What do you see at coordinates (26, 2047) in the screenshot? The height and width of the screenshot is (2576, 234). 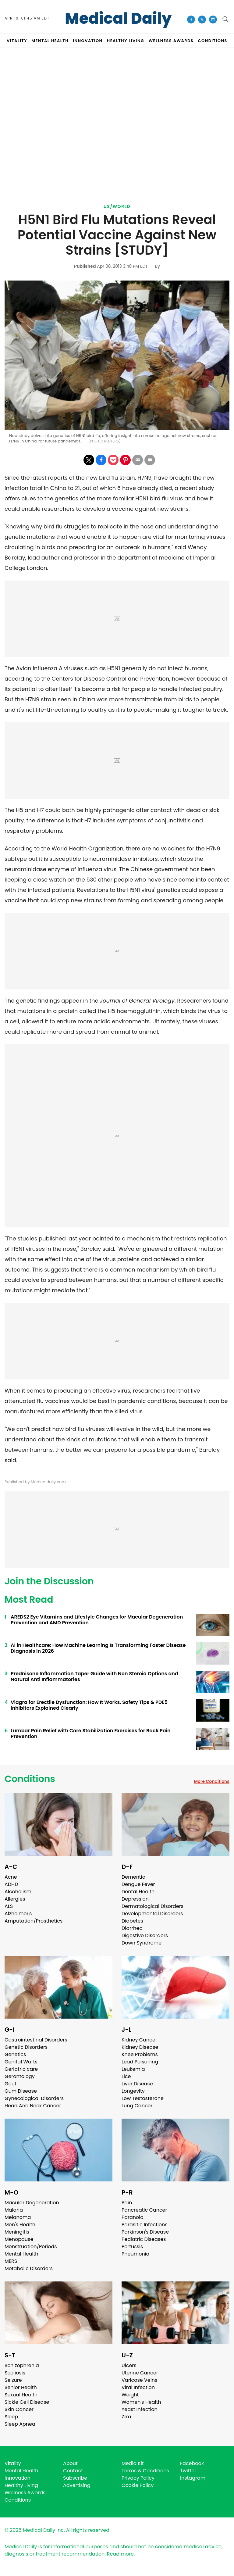 I see `Genetic Disorders` at bounding box center [26, 2047].